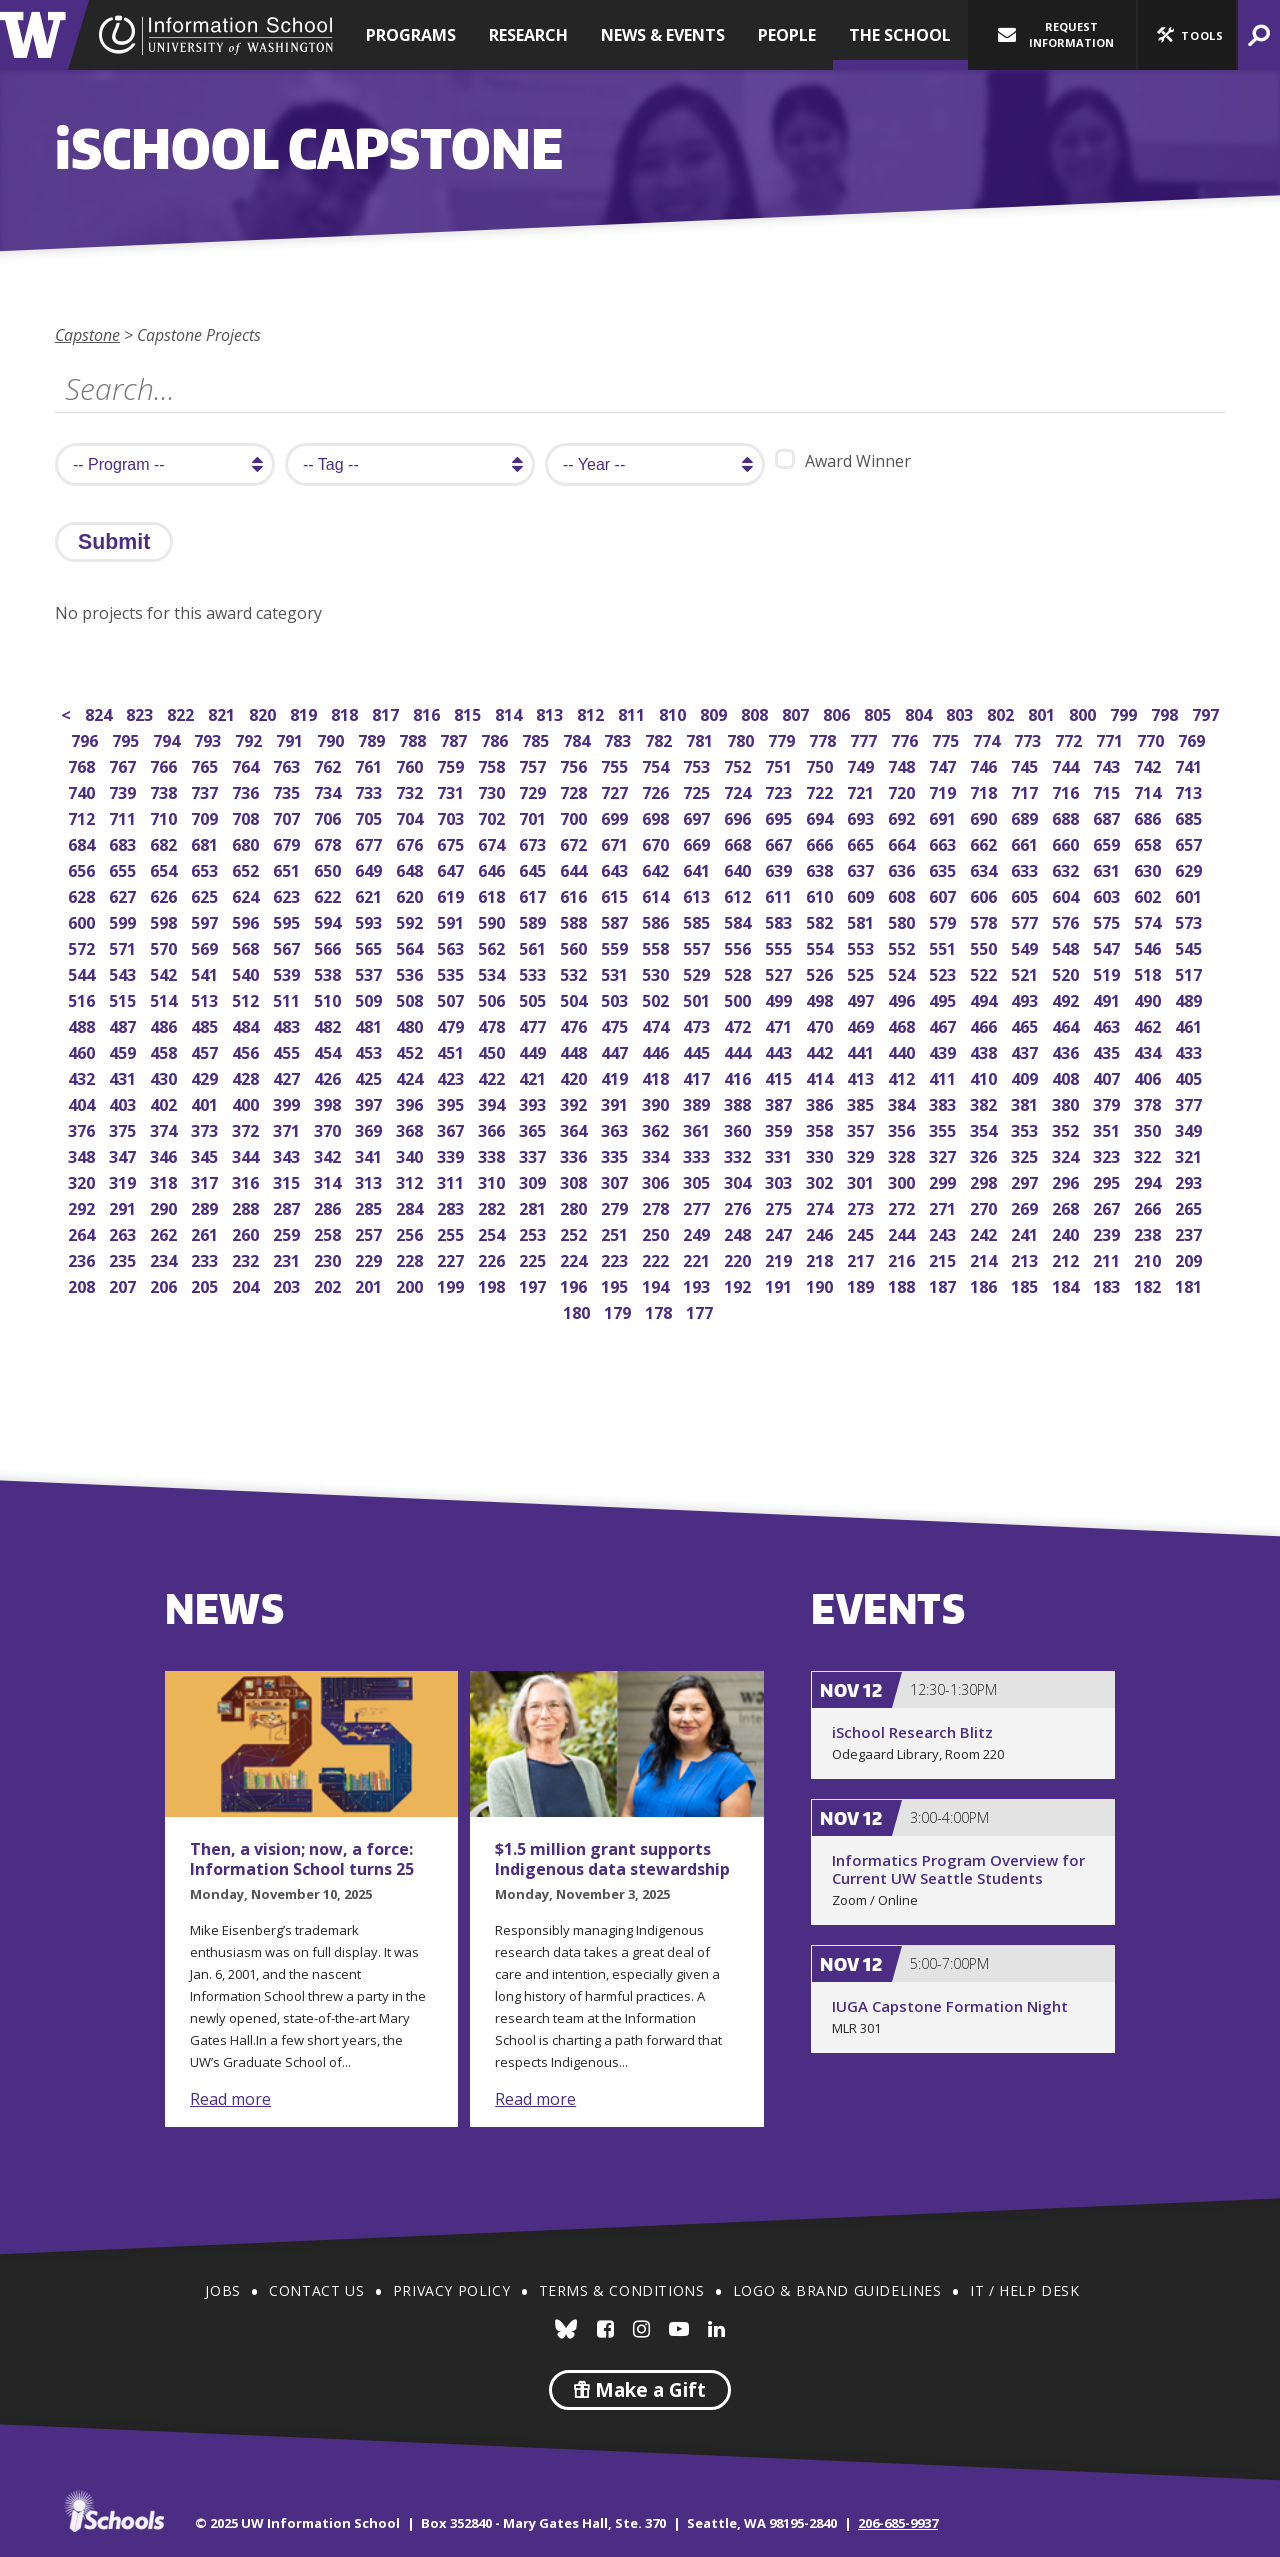 Image resolution: width=1280 pixels, height=2557 pixels. I want to click on 319, so click(124, 1180).